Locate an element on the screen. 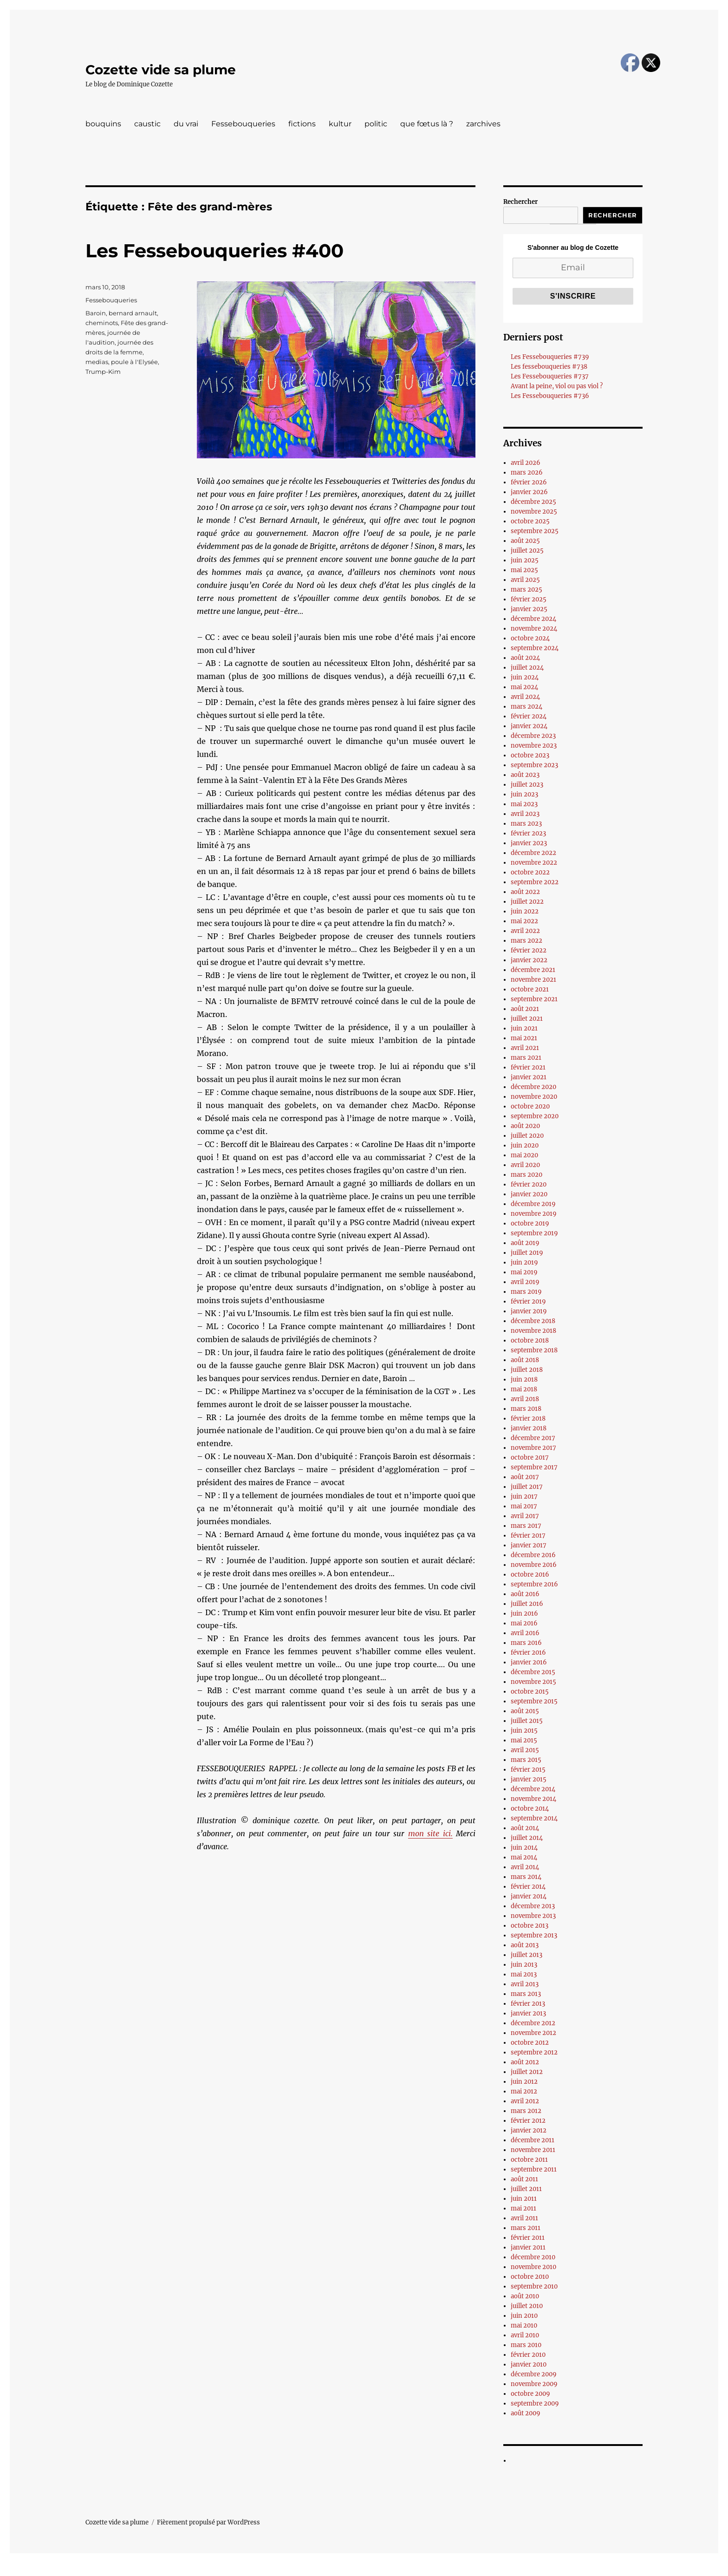 The width and height of the screenshot is (728, 2576). septembre 2021 is located at coordinates (534, 999).